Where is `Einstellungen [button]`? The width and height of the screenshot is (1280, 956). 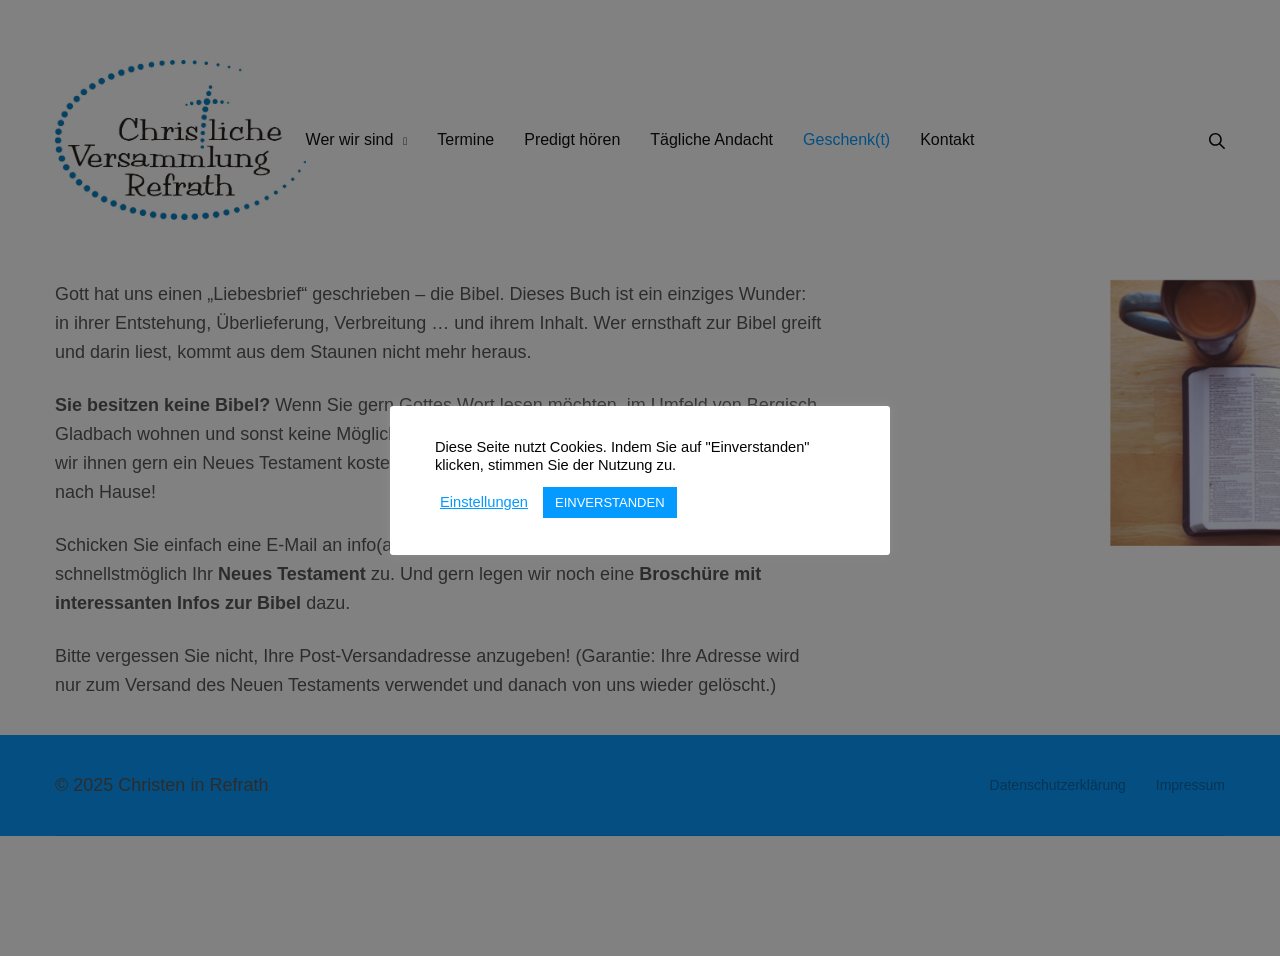
Einstellungen [button] is located at coordinates (484, 502).